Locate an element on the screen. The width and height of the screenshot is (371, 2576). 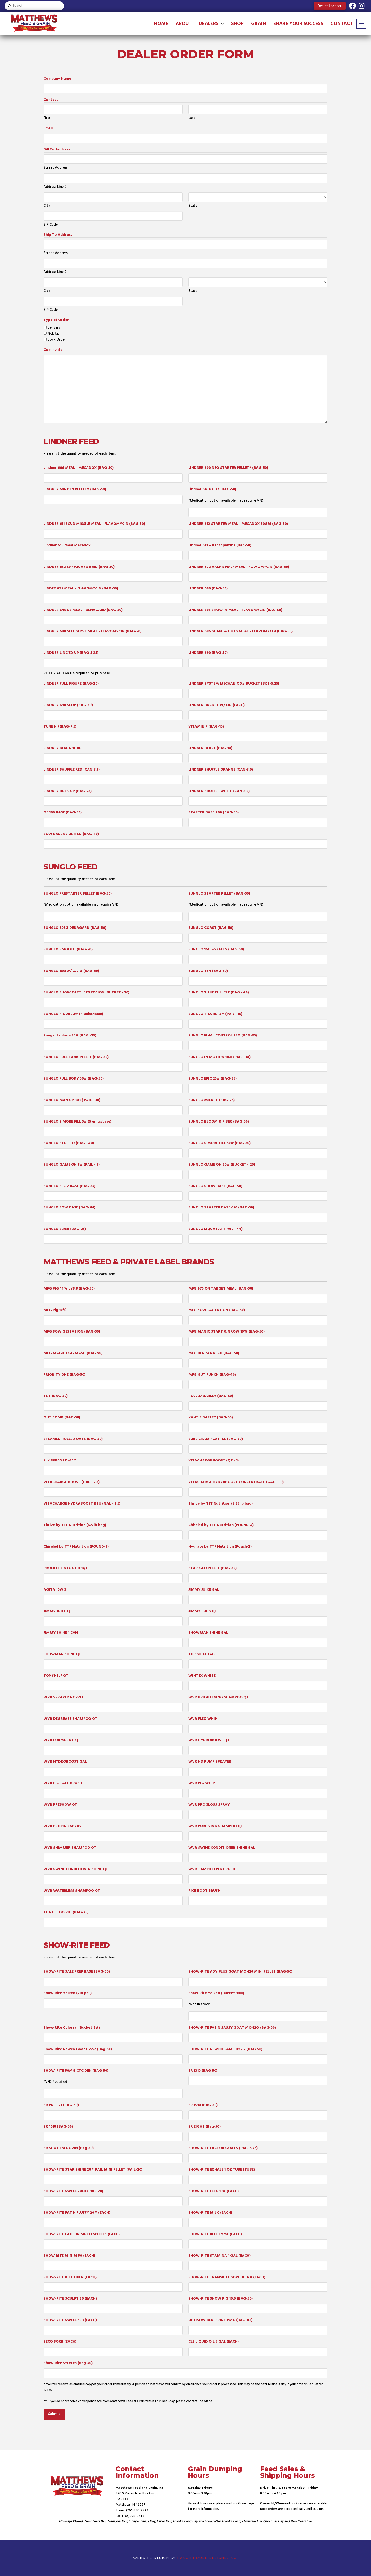
LINDNER 690 (BAG-50) is located at coordinates (208, 653).